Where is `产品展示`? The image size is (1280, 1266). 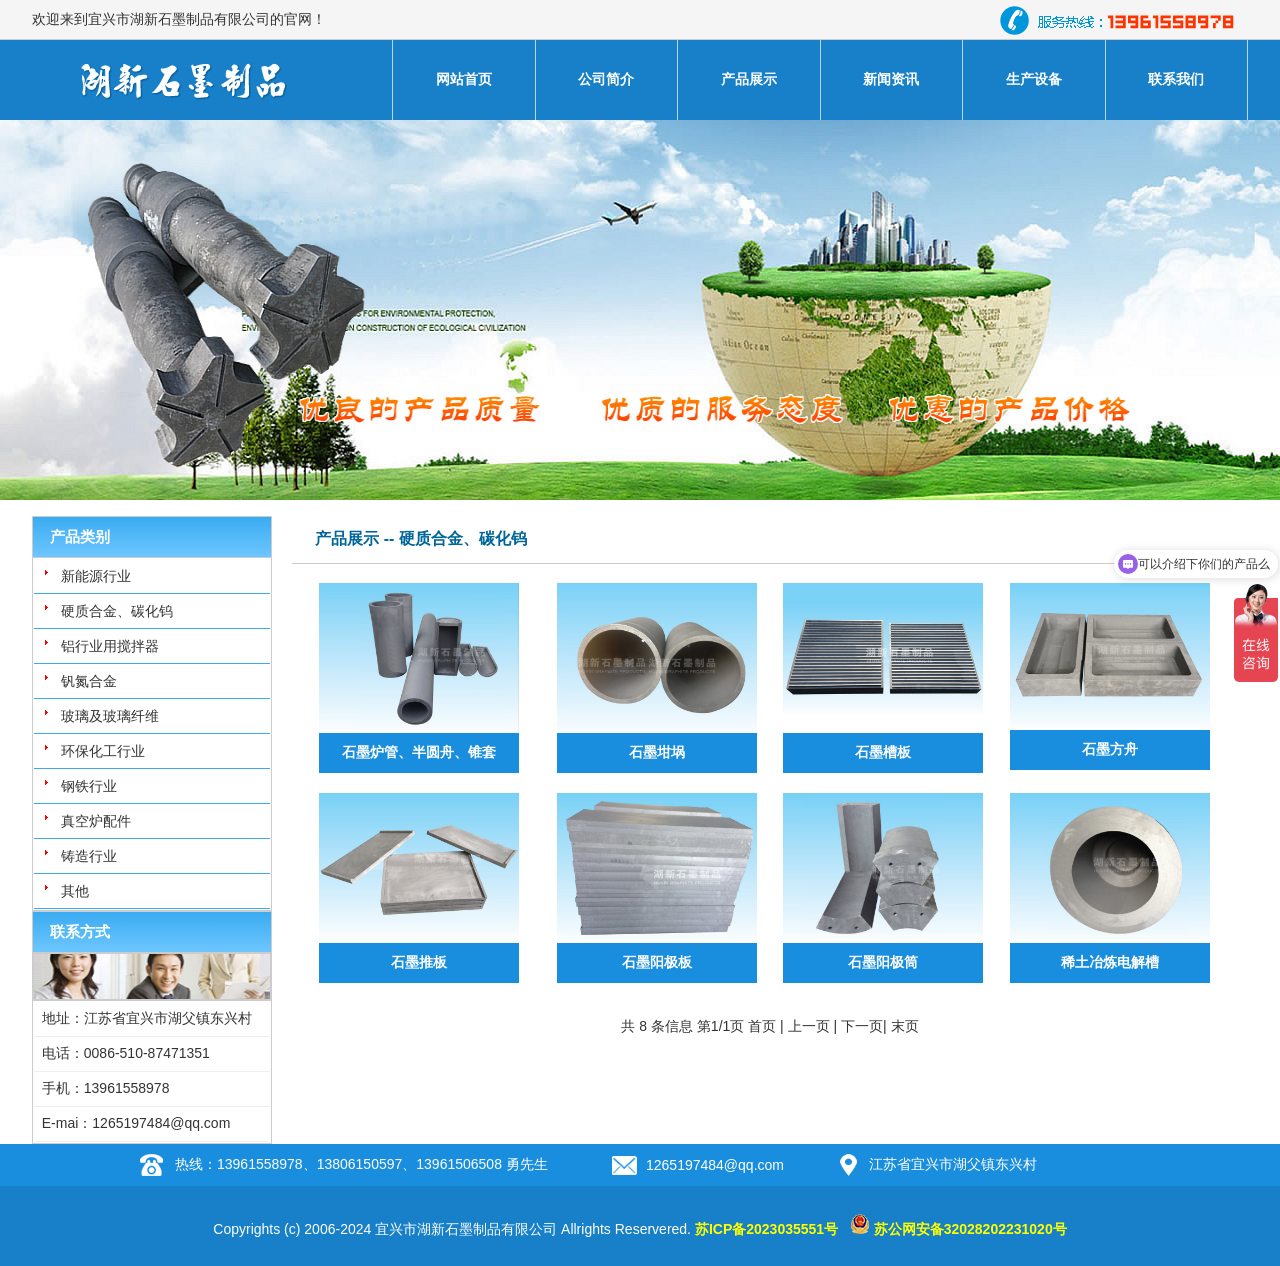 产品展示 is located at coordinates (749, 79).